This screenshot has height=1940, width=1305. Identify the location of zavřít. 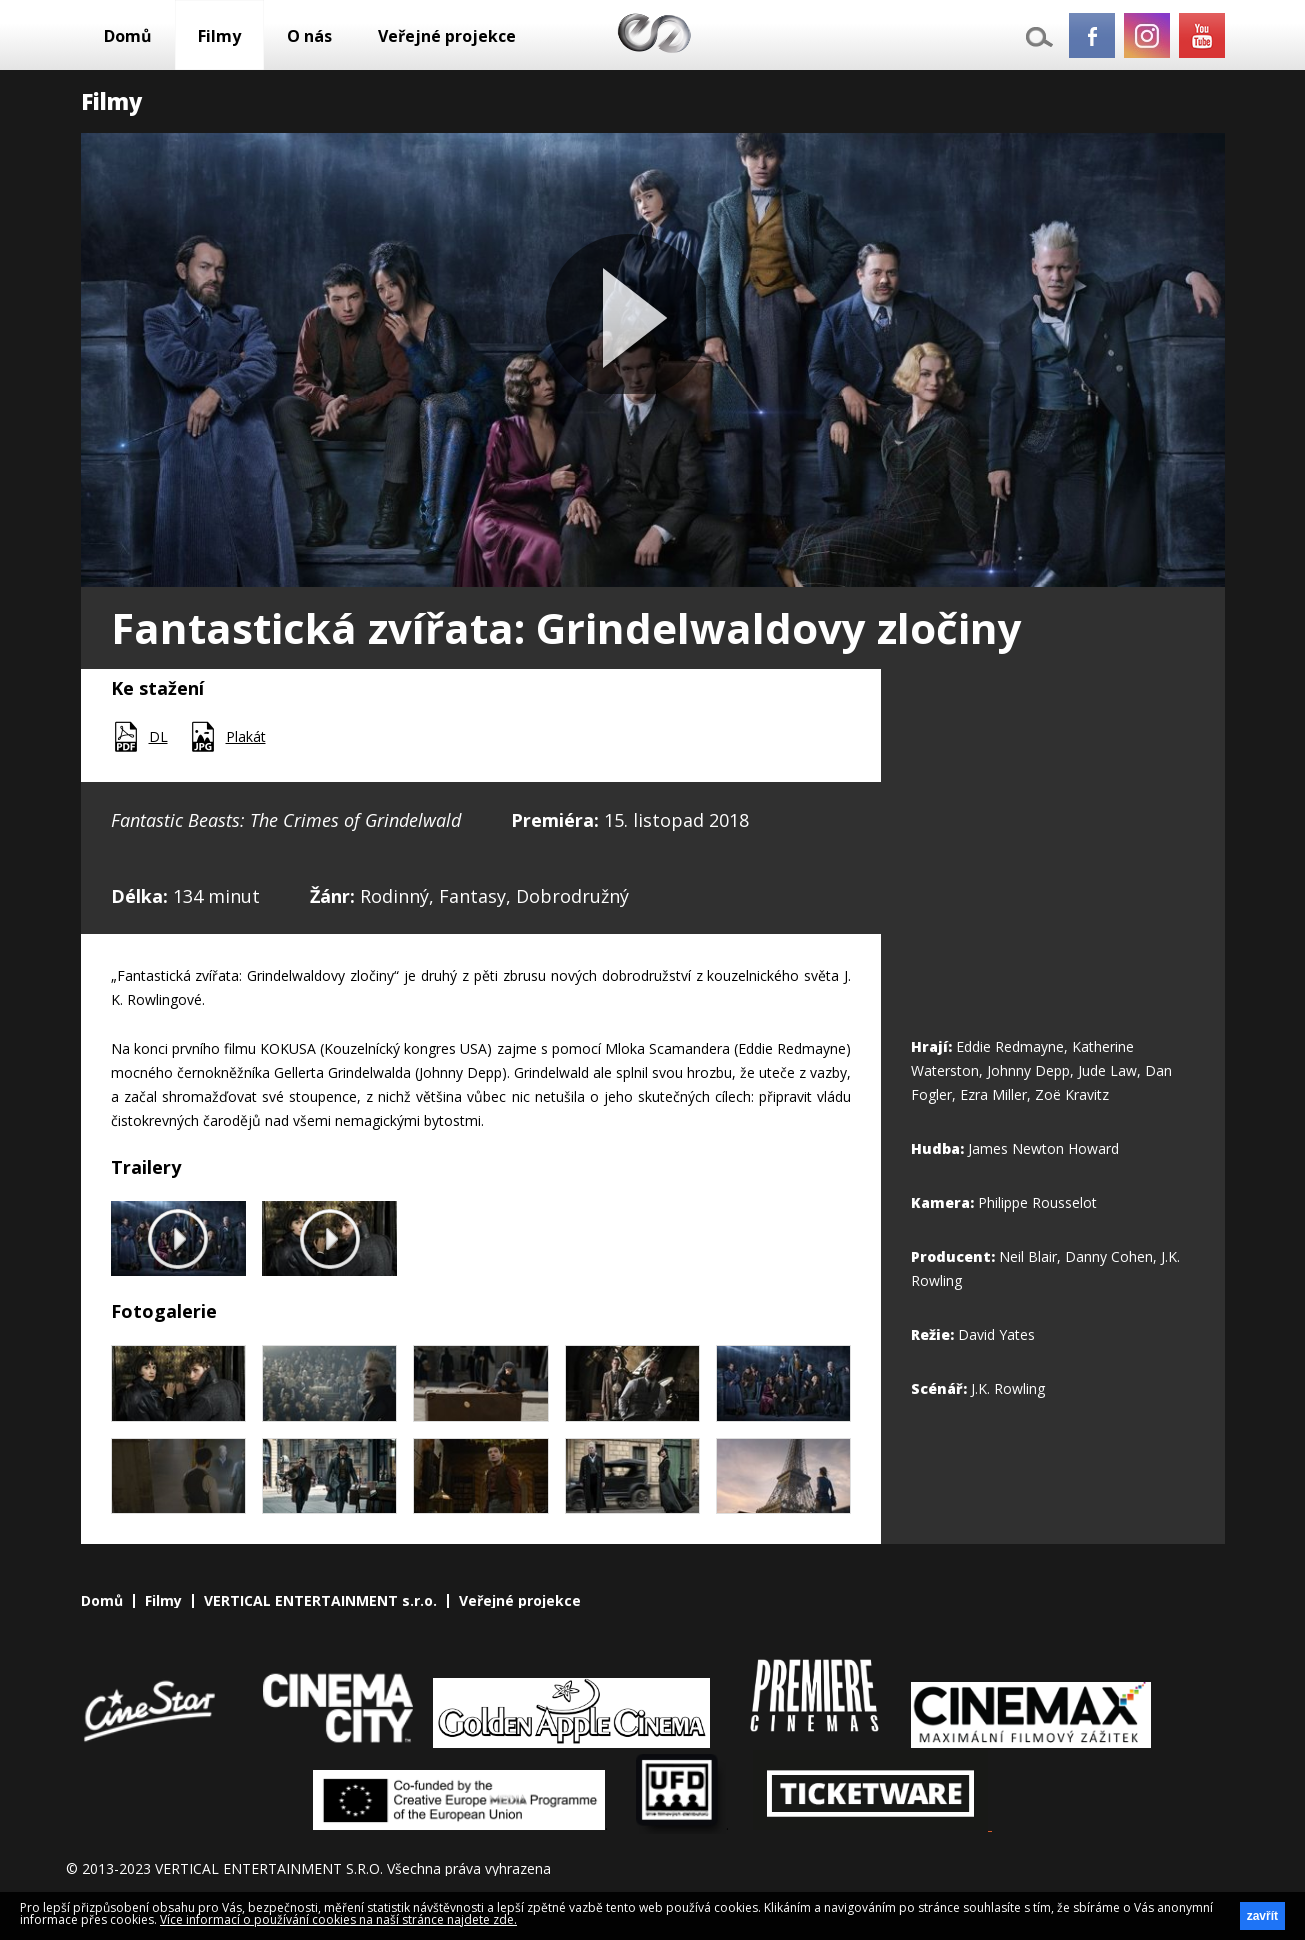
(1262, 1916).